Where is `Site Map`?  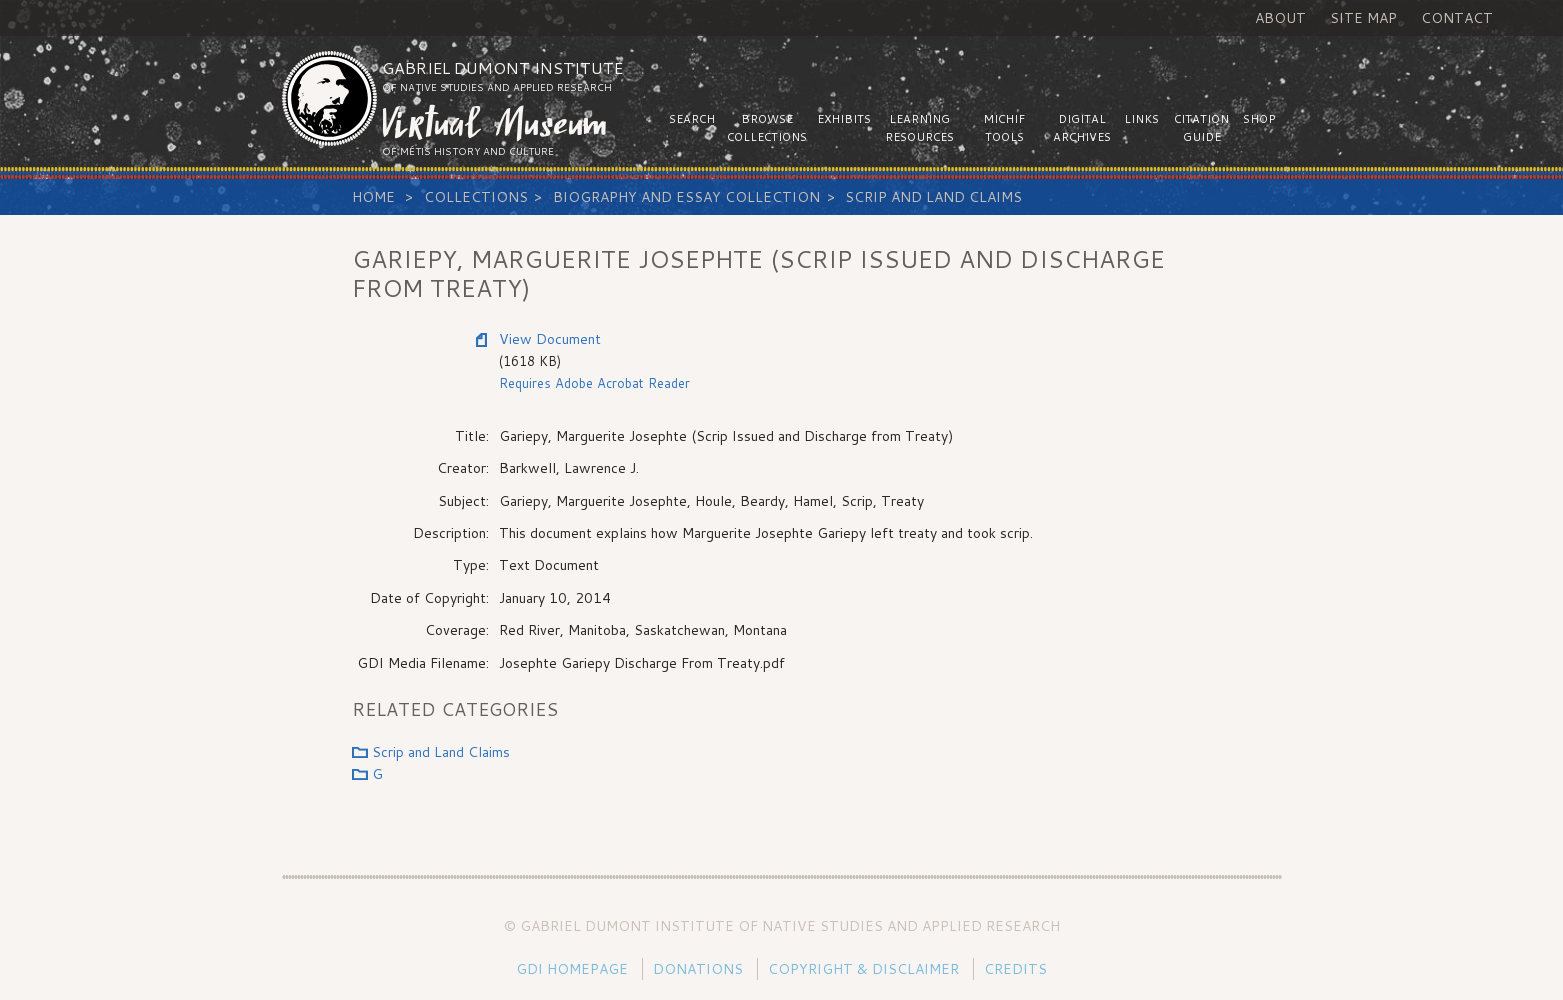 Site Map is located at coordinates (1363, 18).